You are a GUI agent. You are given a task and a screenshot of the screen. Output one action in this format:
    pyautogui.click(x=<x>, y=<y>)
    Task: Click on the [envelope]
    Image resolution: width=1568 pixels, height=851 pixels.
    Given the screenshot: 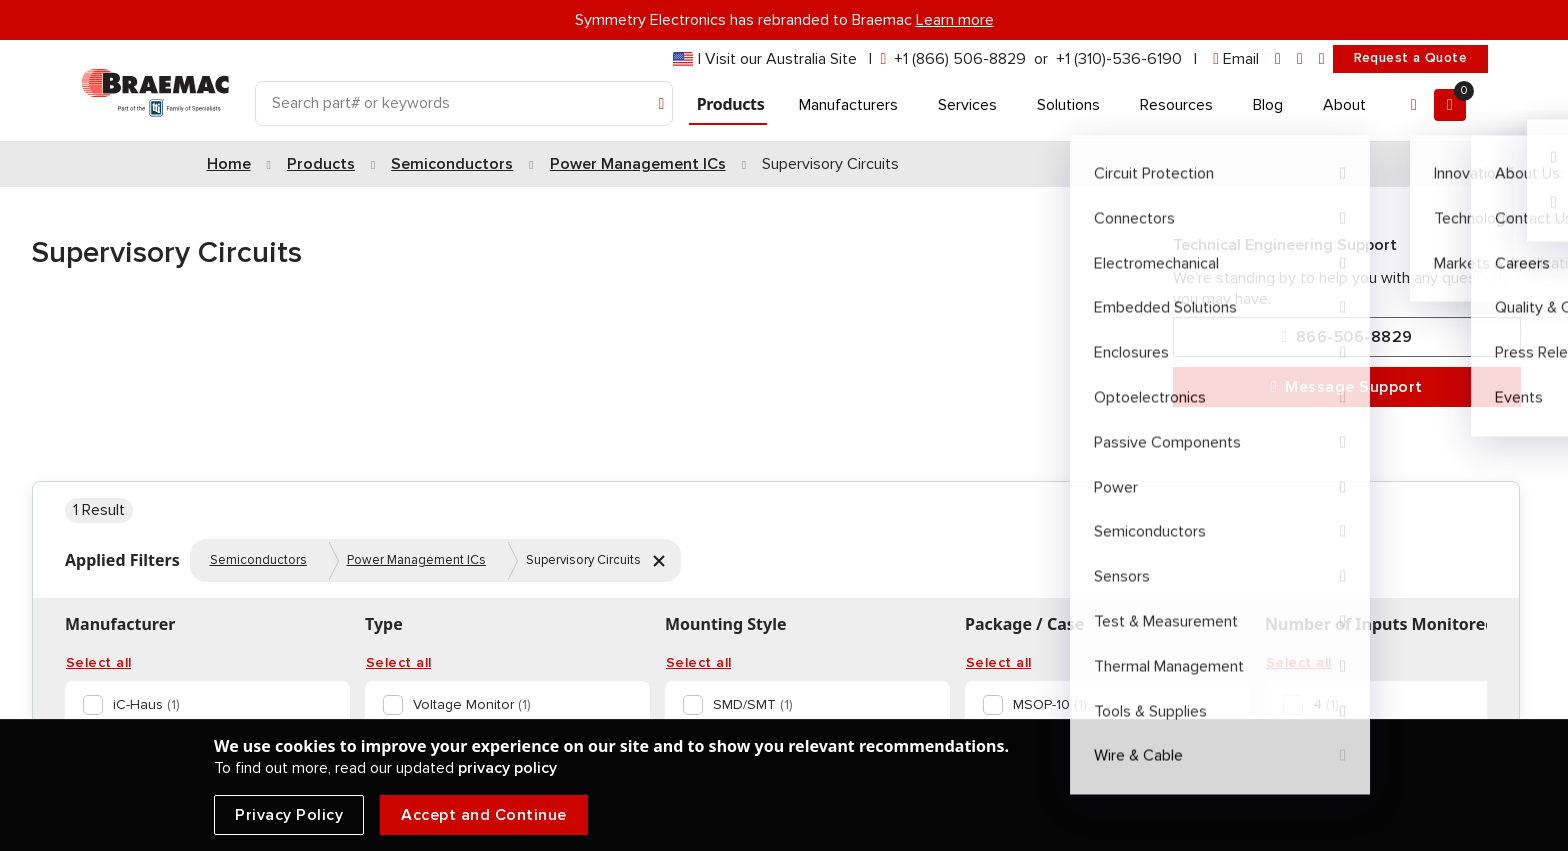 What is the action you would take?
    pyautogui.click(x=1236, y=59)
    